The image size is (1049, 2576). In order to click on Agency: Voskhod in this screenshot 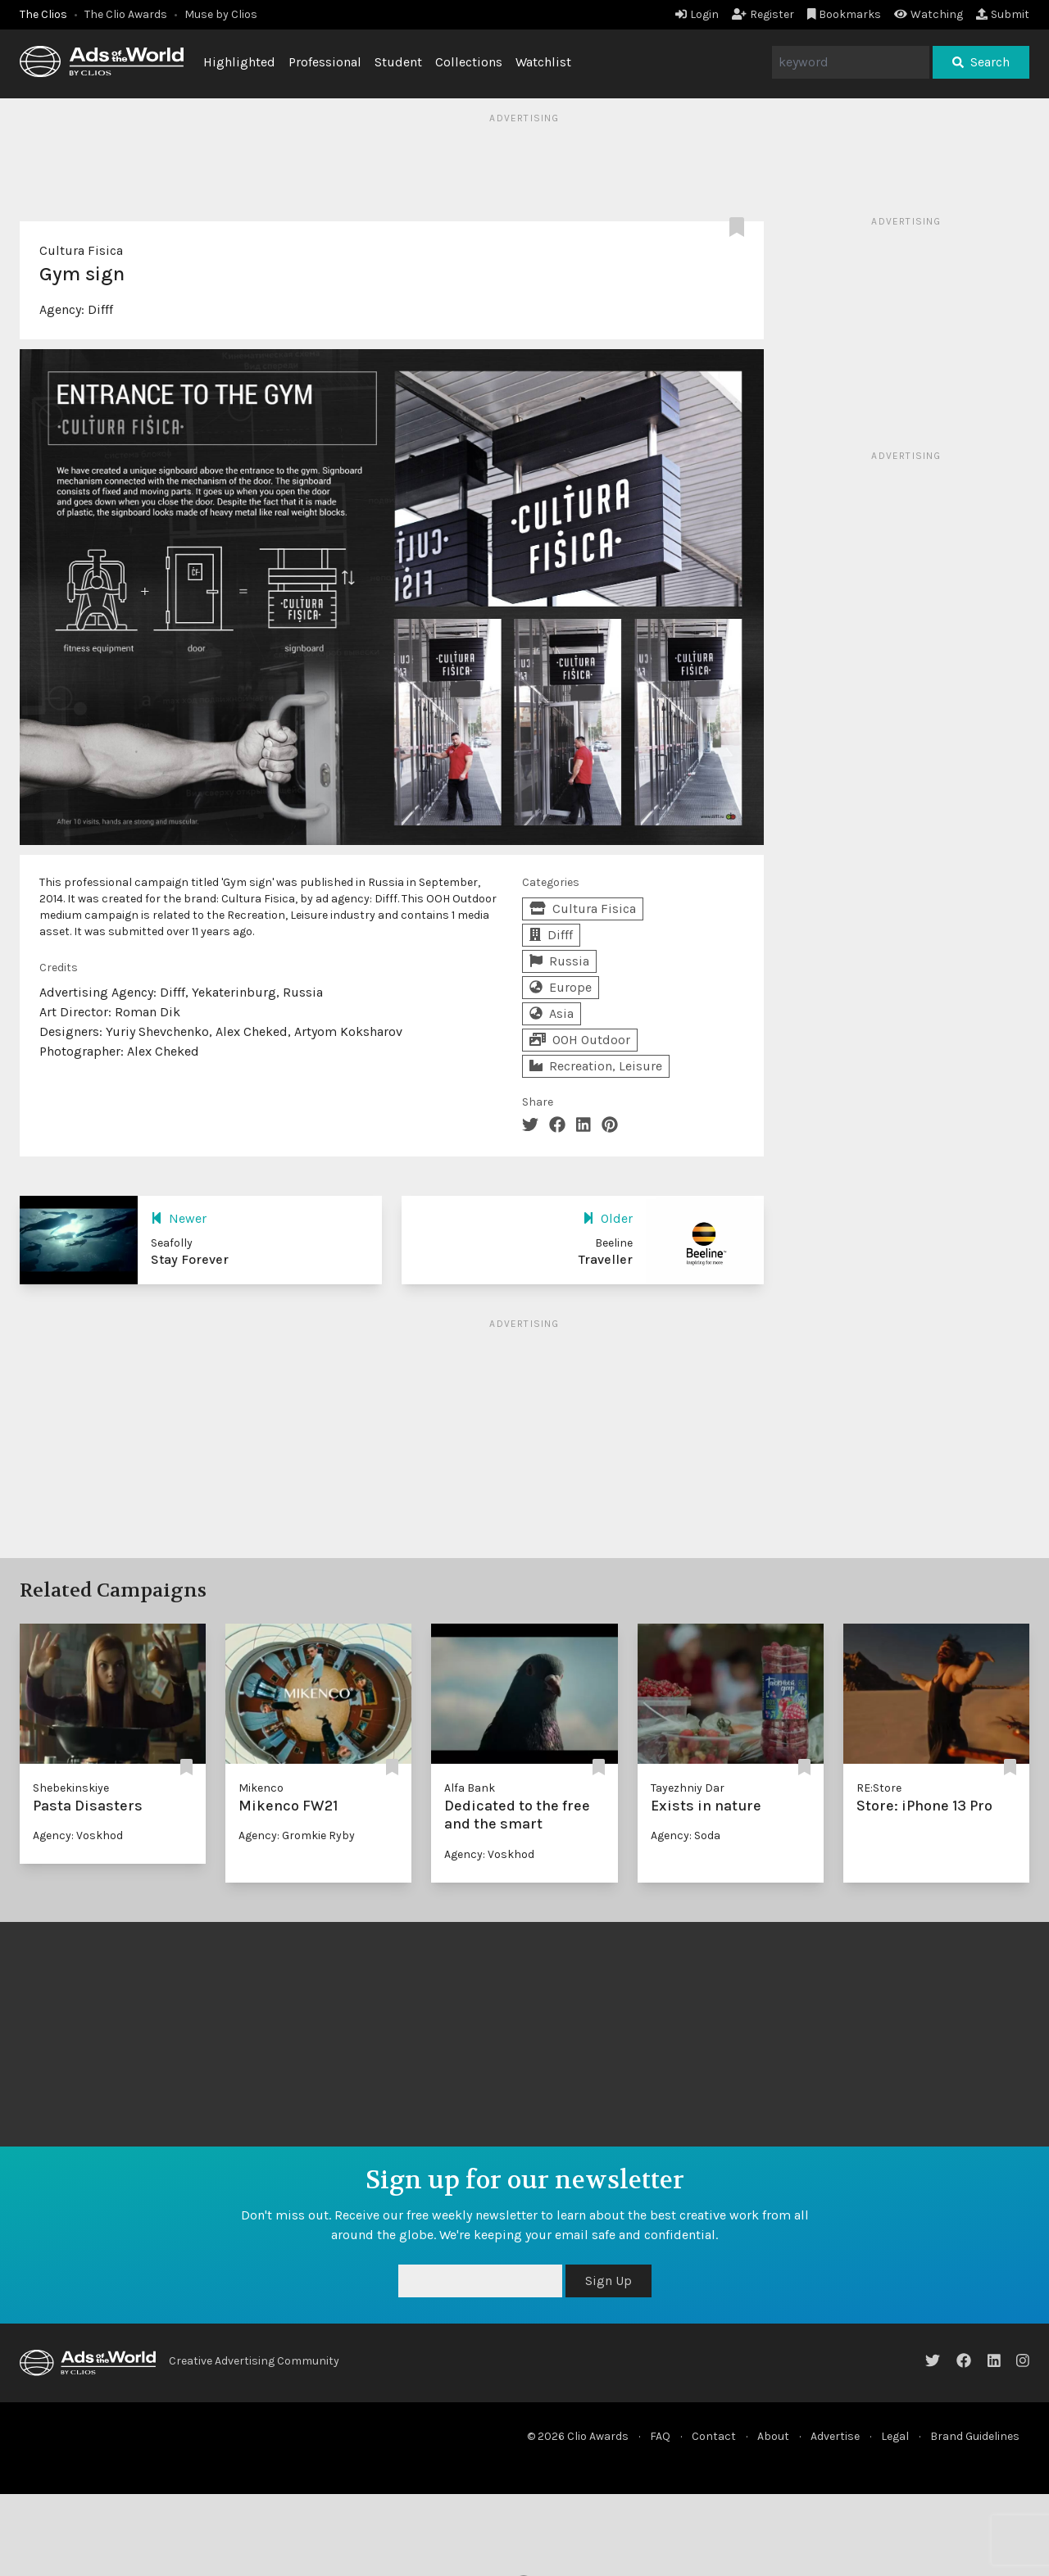, I will do `click(78, 1835)`.